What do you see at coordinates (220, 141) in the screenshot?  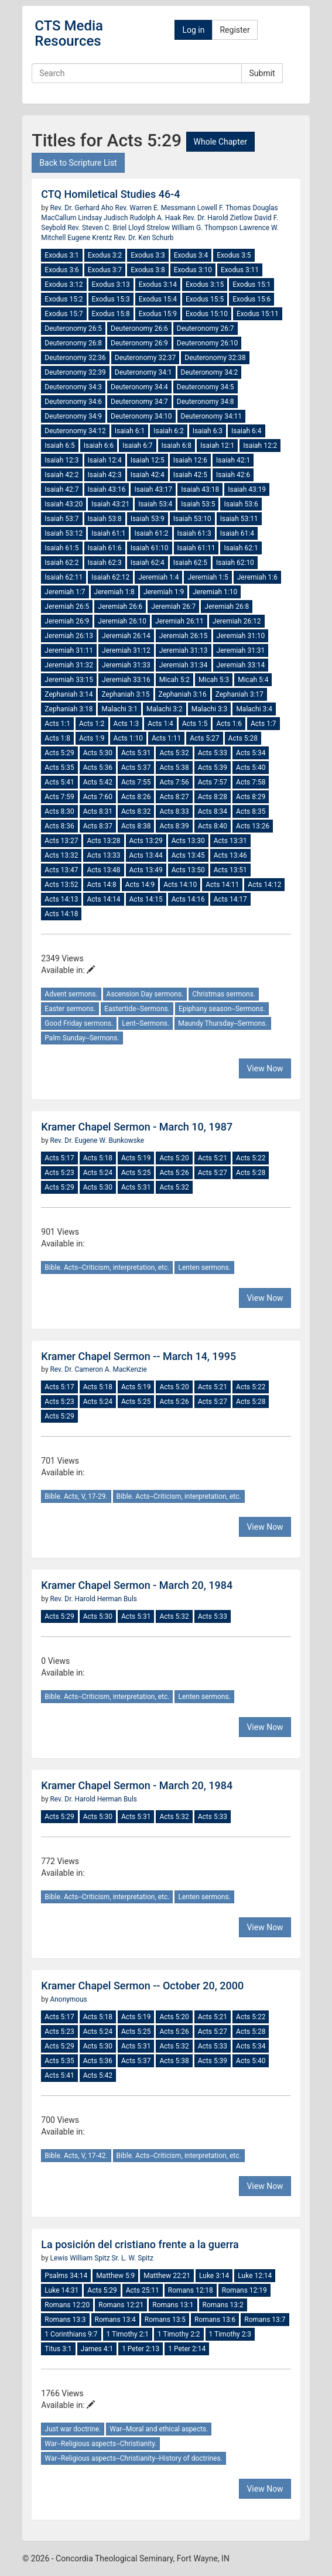 I see `Whole Chapter` at bounding box center [220, 141].